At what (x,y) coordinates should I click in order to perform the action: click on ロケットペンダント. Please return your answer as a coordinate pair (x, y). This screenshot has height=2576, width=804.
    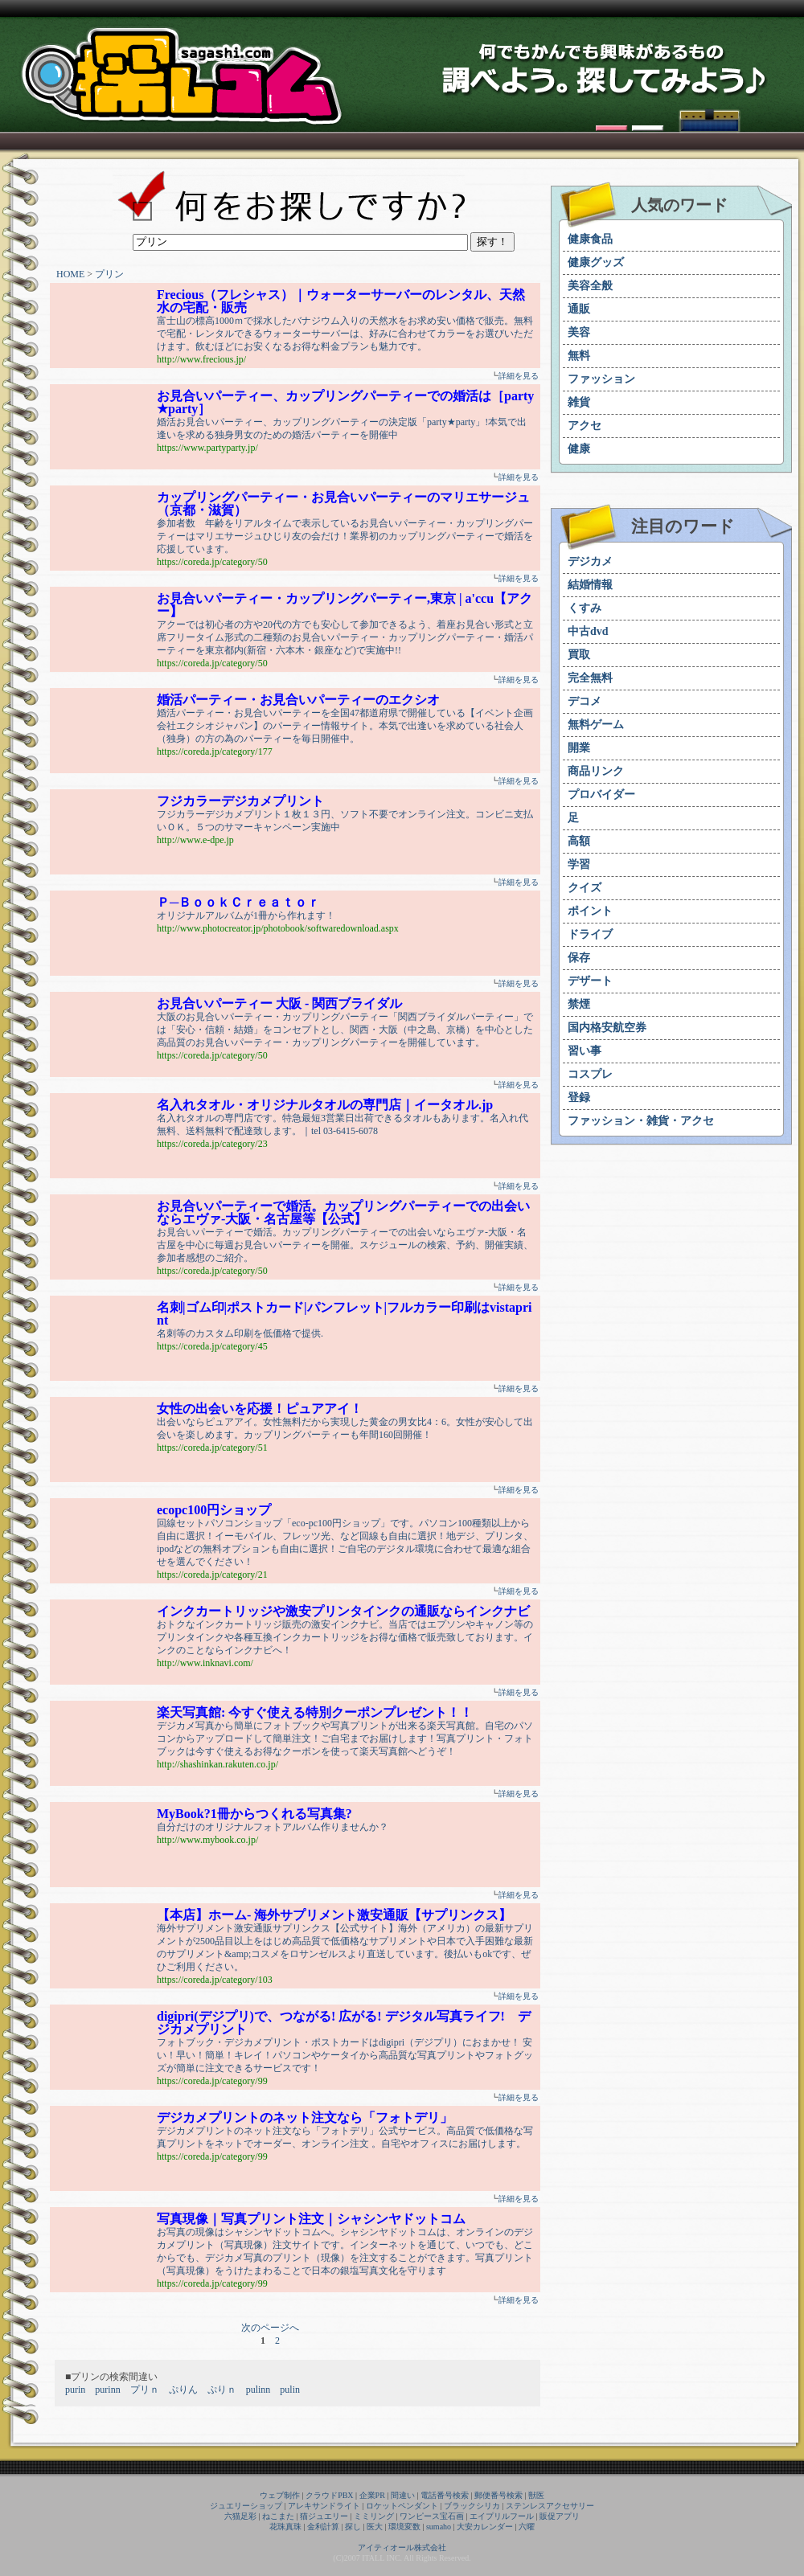
    Looking at the image, I should click on (402, 2505).